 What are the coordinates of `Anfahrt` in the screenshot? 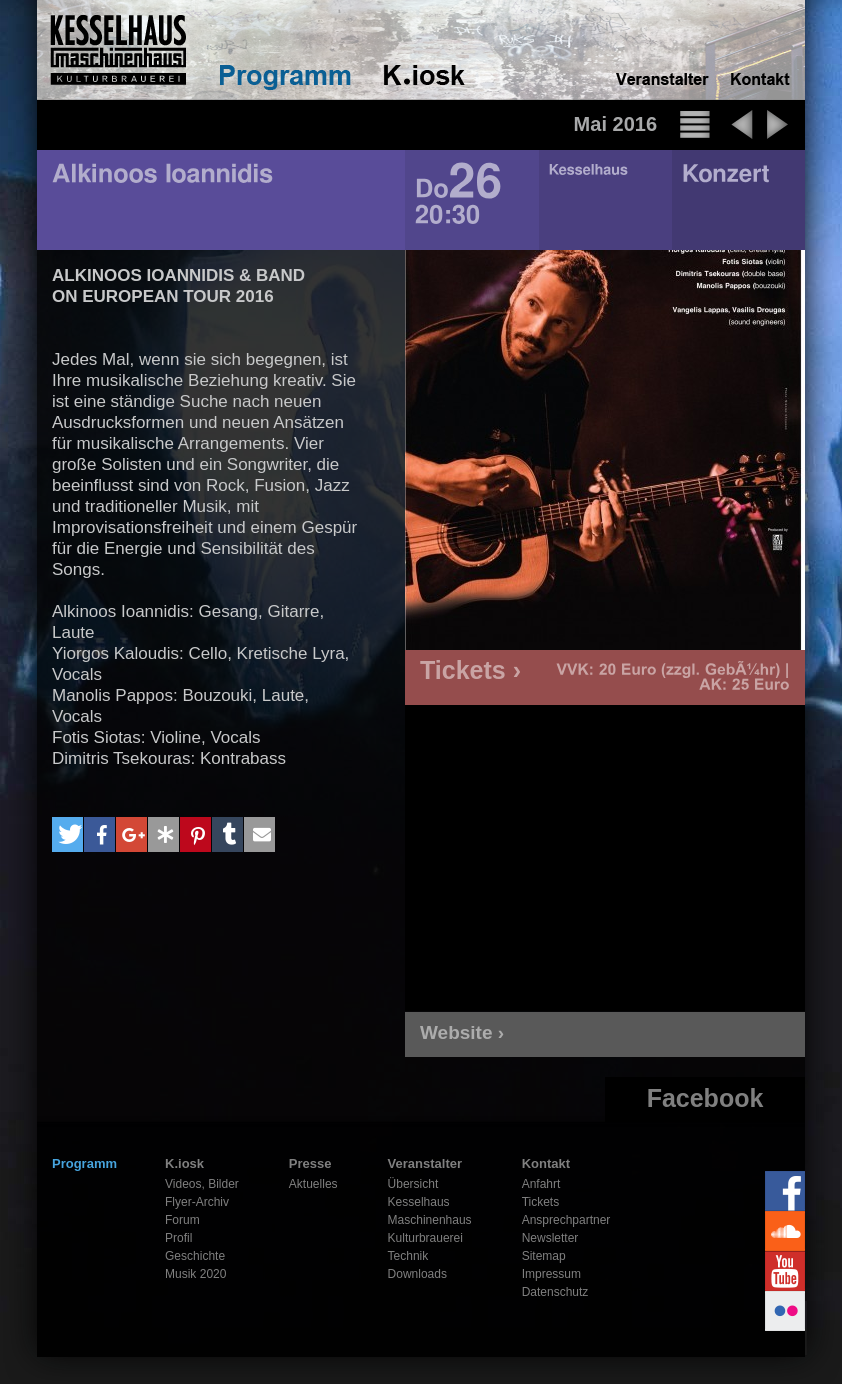 It's located at (541, 1184).